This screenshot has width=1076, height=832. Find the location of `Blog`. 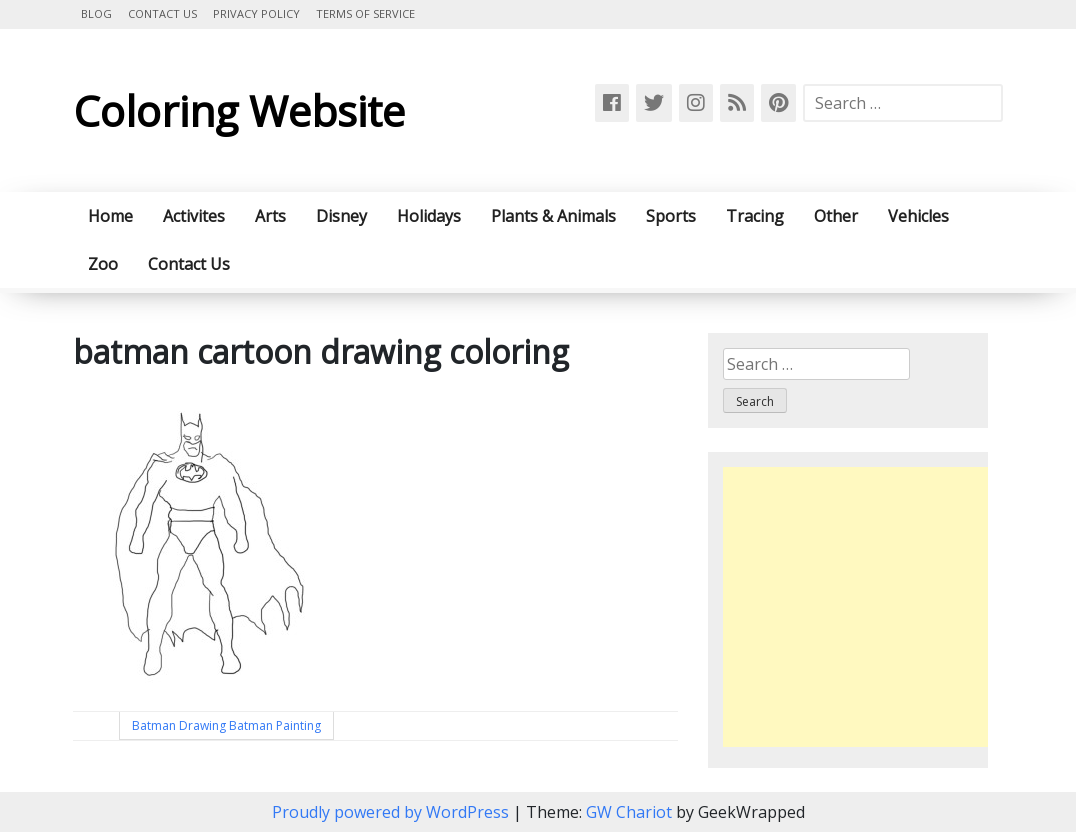

Blog is located at coordinates (96, 13).